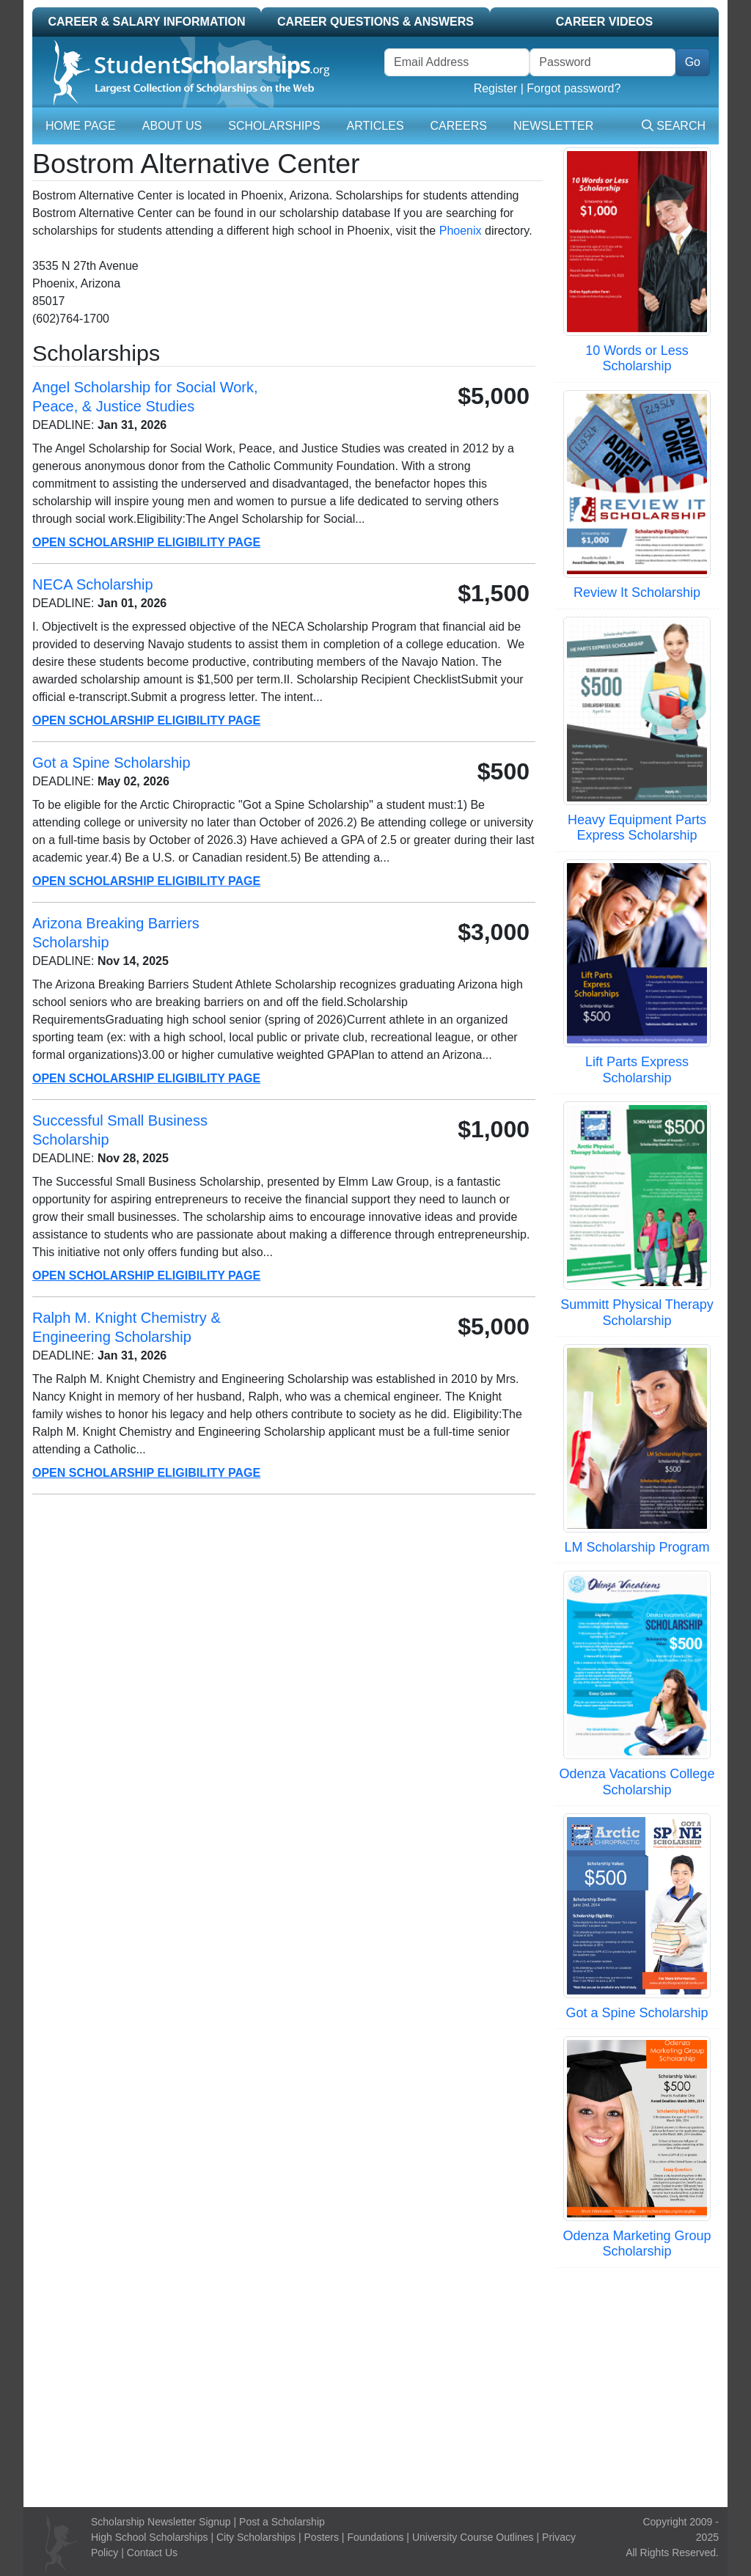 The height and width of the screenshot is (2576, 751). Describe the element at coordinates (375, 126) in the screenshot. I see `Articles` at that location.